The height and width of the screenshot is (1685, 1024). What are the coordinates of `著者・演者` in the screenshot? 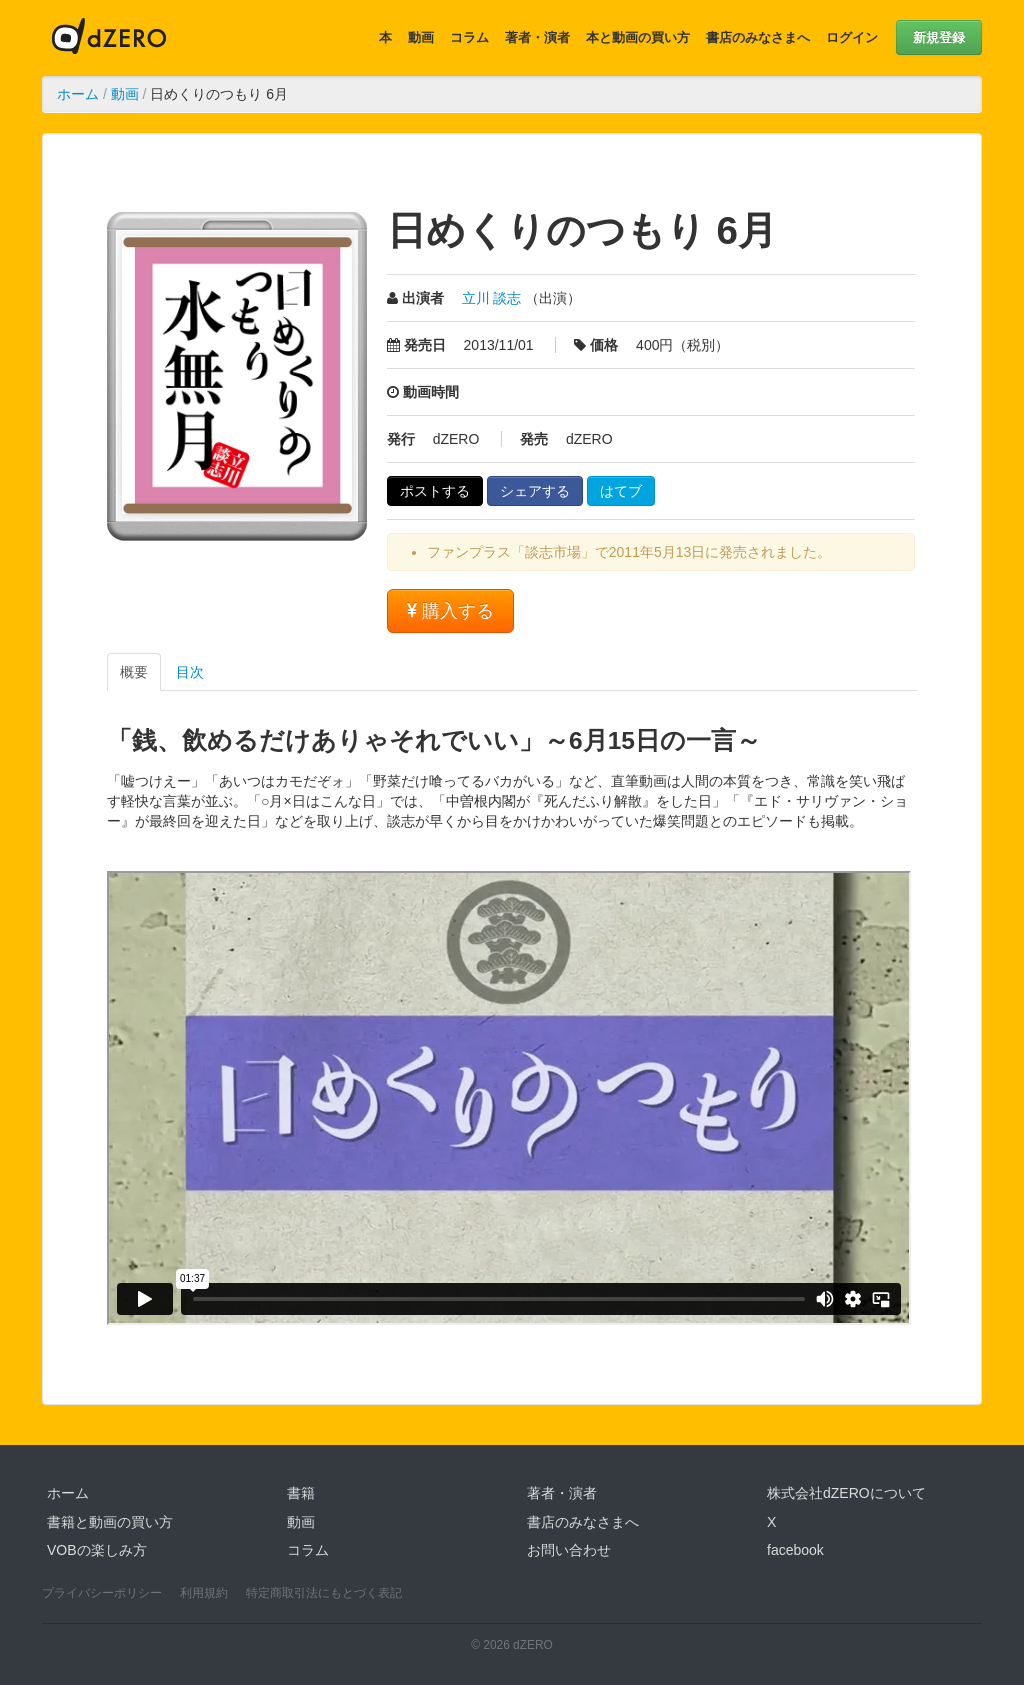 It's located at (537, 37).